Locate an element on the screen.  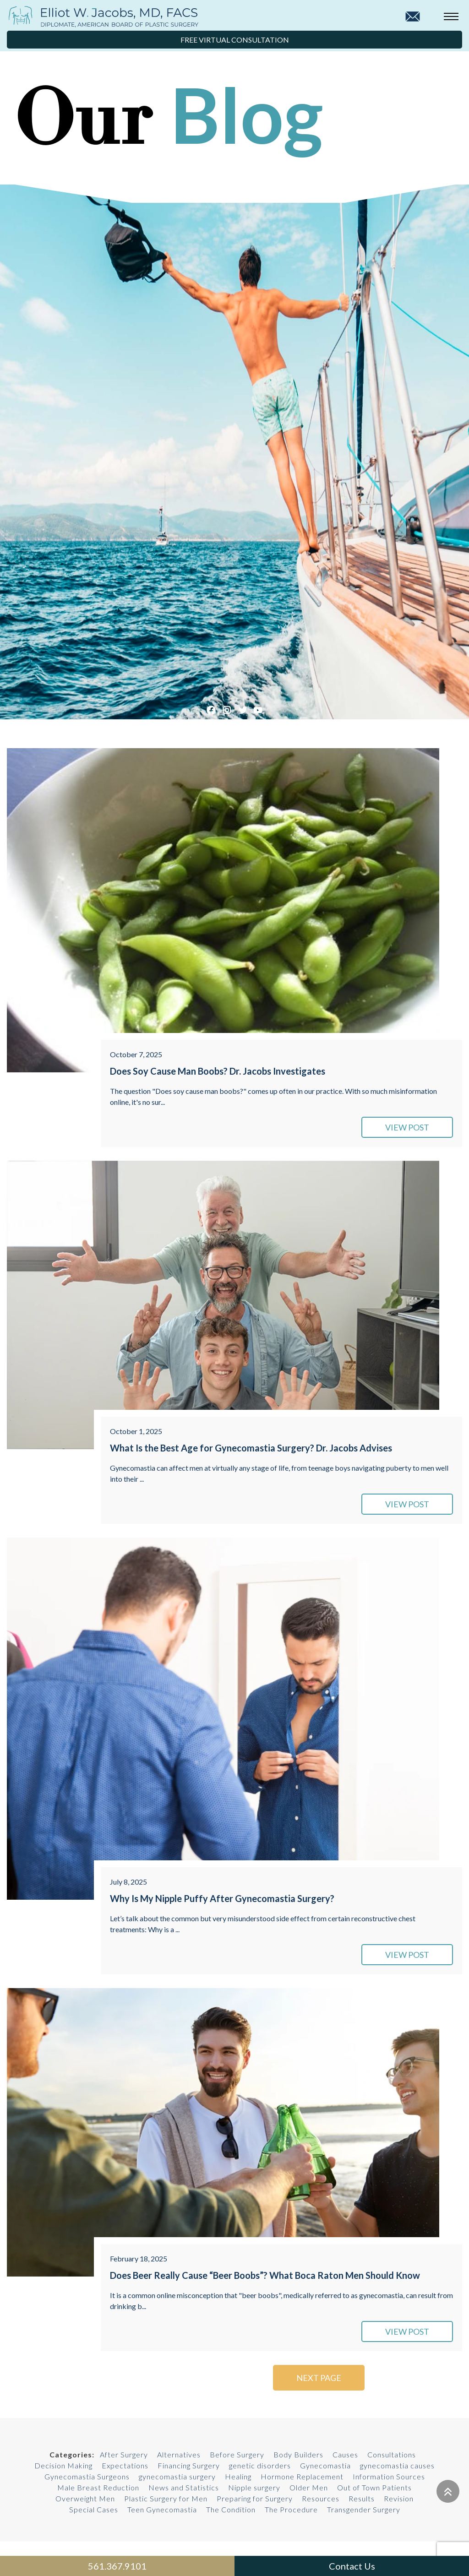
News and Statistics is located at coordinates (183, 2487).